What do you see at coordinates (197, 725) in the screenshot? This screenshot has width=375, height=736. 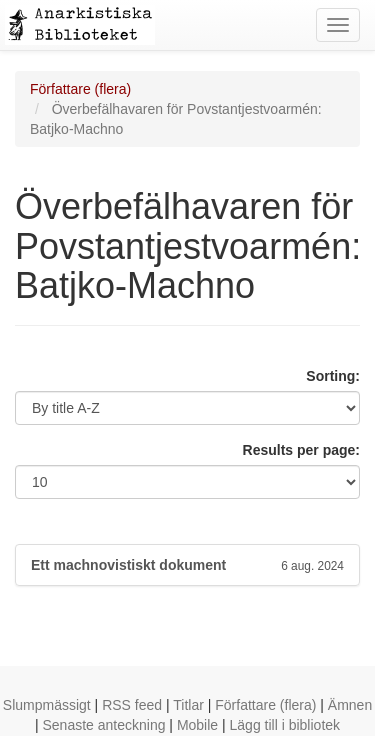 I see `Mobile` at bounding box center [197, 725].